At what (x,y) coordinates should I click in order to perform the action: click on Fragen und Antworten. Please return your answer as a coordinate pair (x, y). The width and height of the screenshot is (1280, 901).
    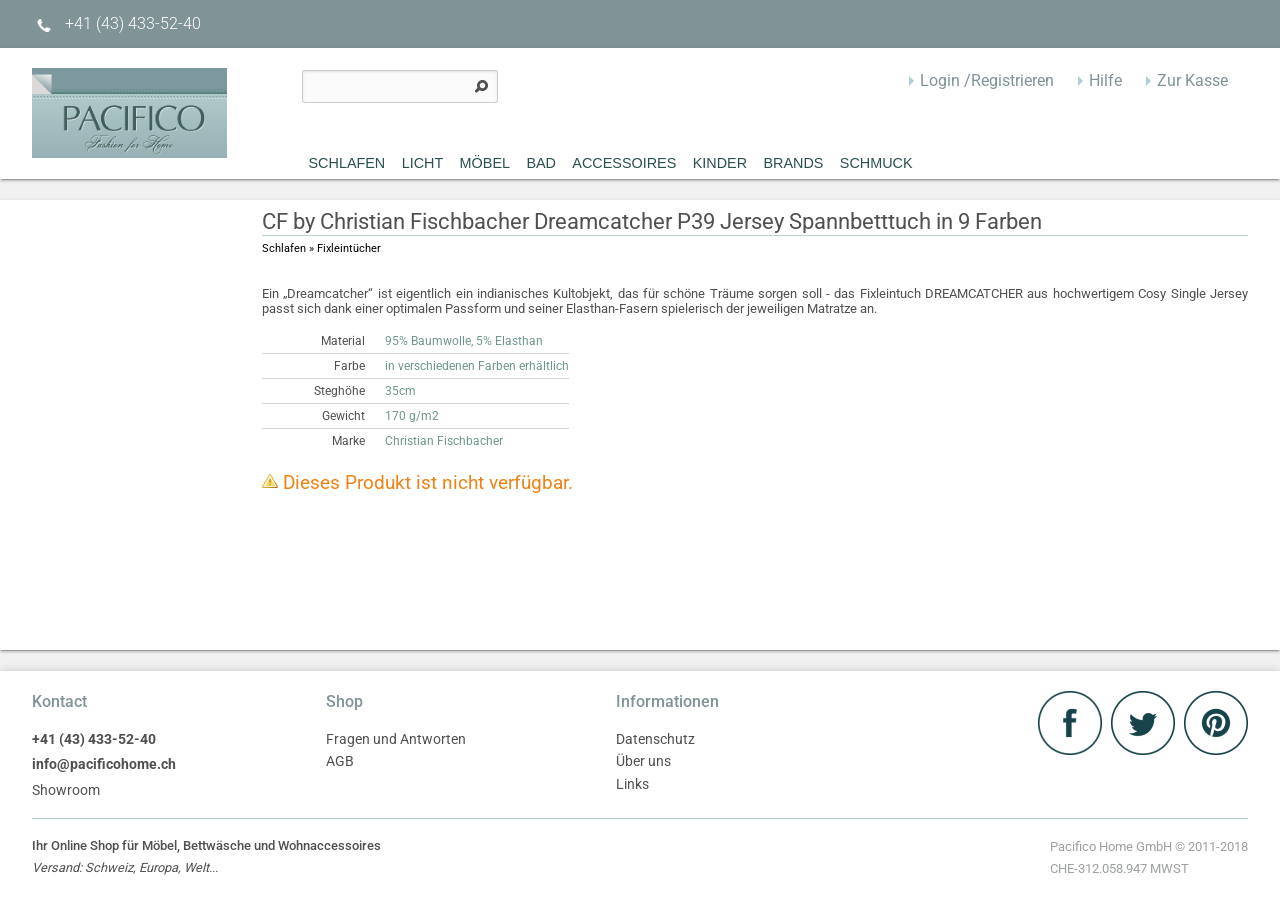
    Looking at the image, I should click on (396, 739).